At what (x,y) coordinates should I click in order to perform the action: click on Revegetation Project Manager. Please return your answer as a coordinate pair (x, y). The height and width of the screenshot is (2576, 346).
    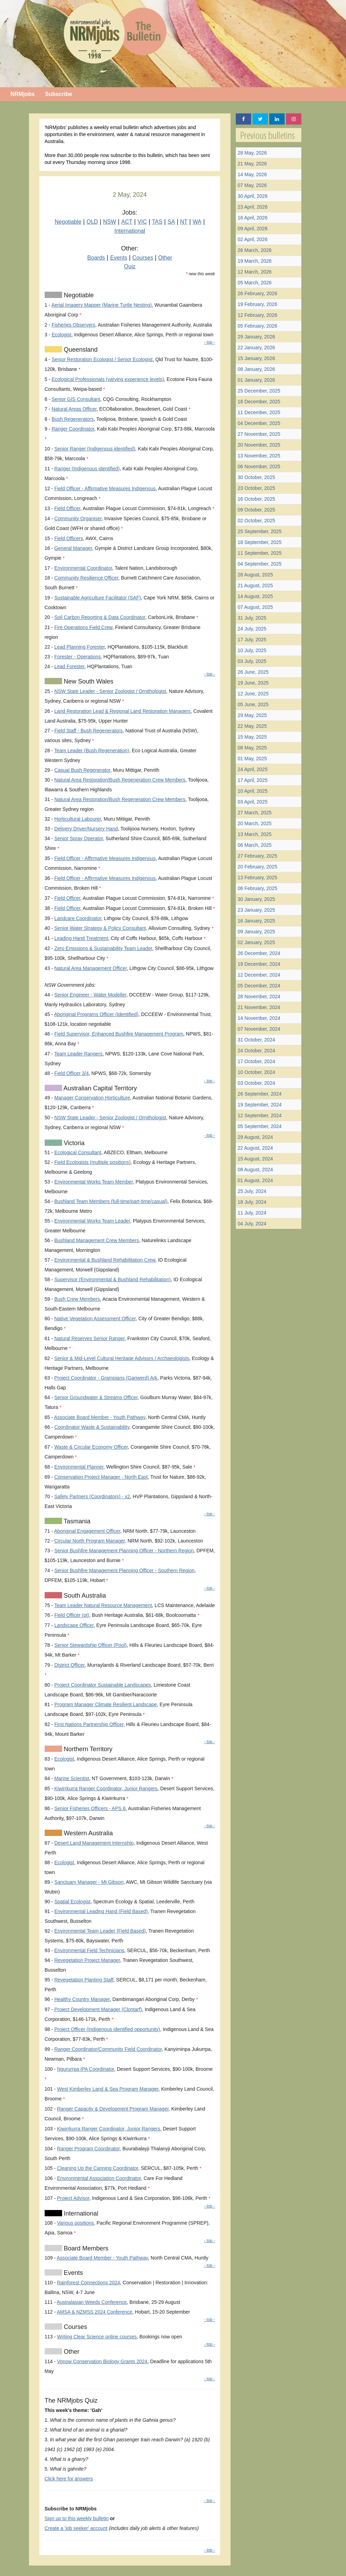
    Looking at the image, I should click on (87, 1960).